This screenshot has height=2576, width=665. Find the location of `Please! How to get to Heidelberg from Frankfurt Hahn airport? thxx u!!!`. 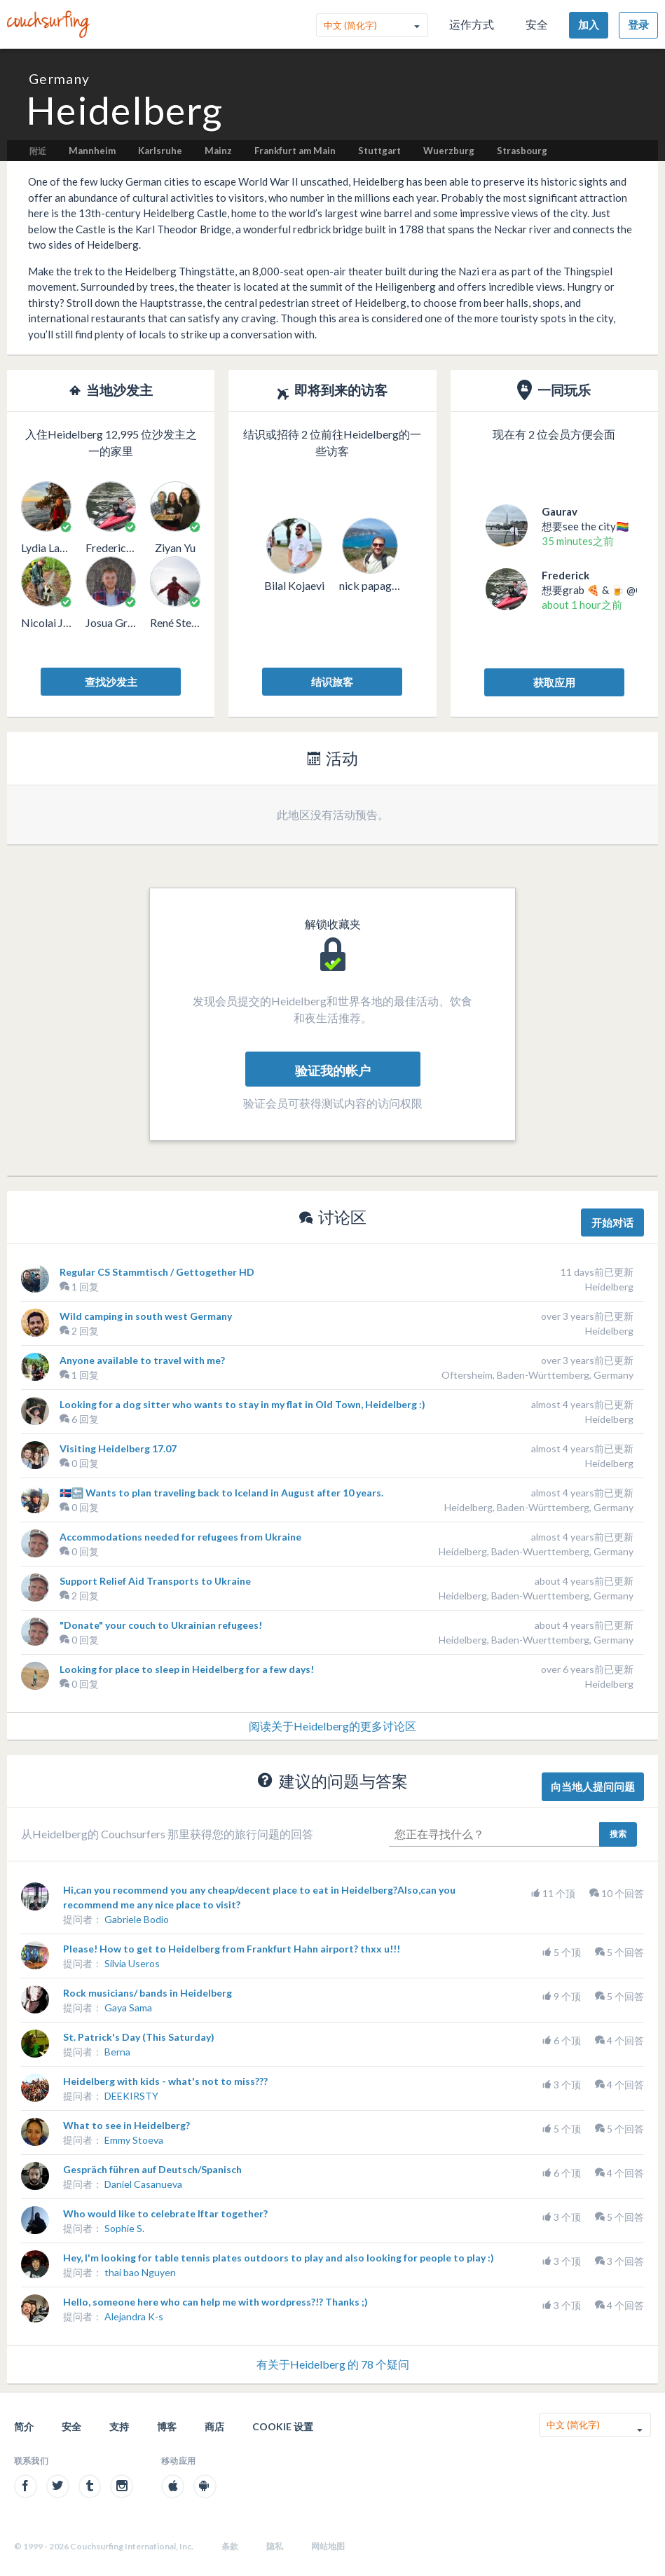

Please! How to get to Heidelberg from Frankfurt Hahn airport? thxx u!!! is located at coordinates (231, 1949).